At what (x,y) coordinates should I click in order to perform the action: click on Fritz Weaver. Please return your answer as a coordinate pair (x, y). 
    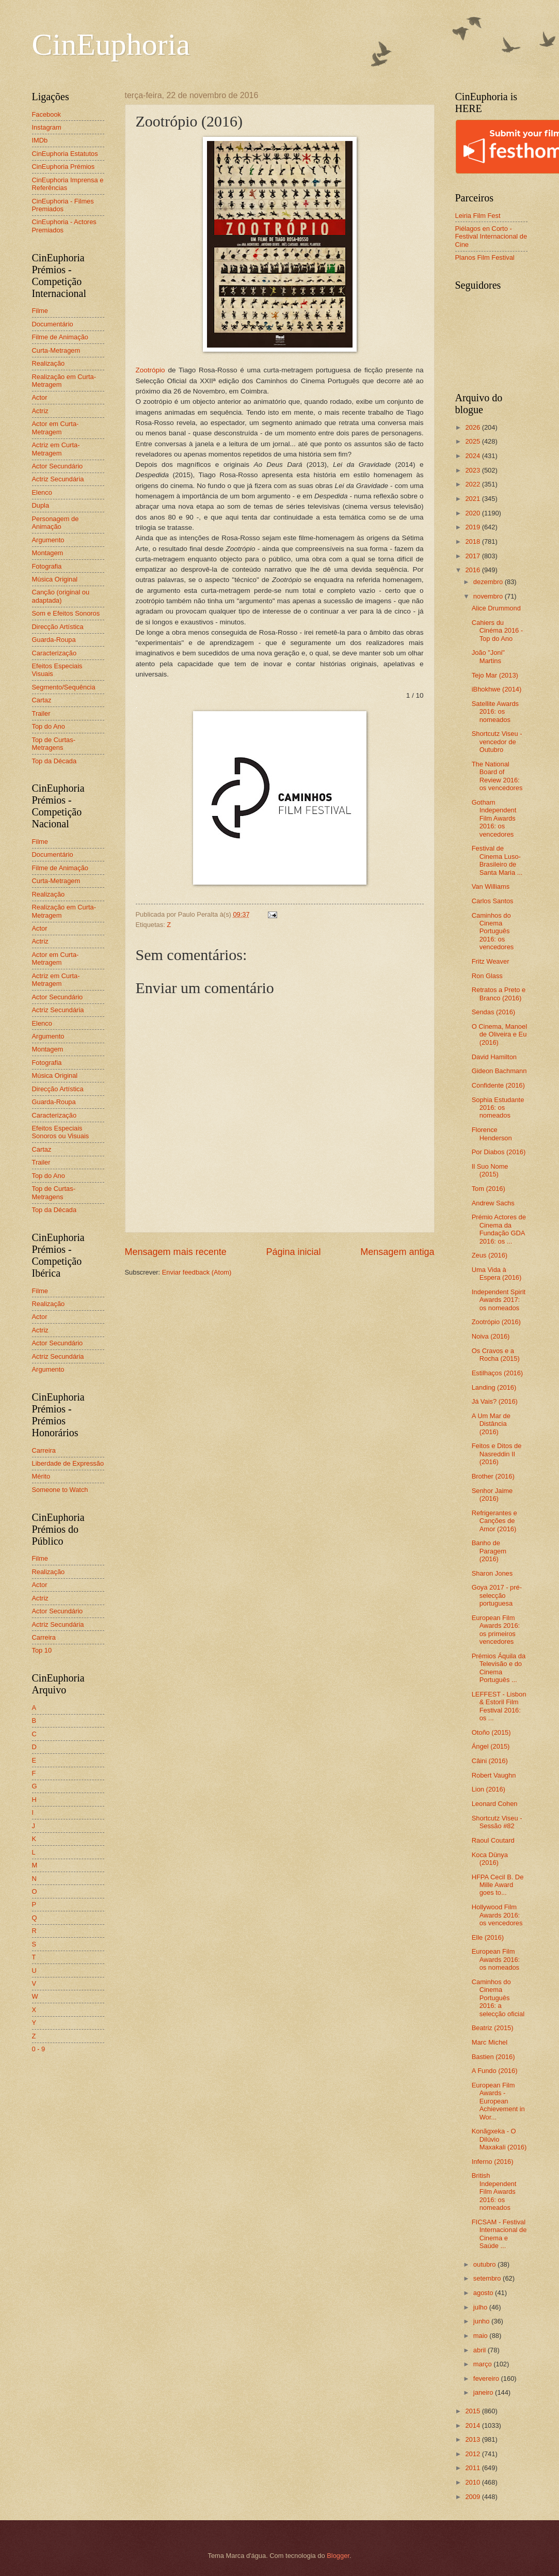
    Looking at the image, I should click on (490, 961).